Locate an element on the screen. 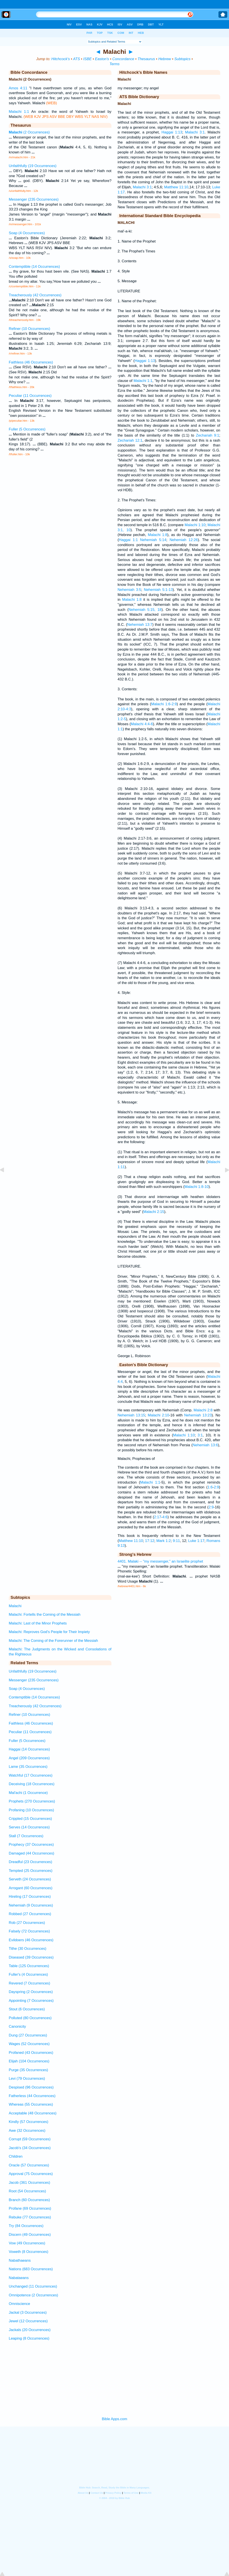  [Advertisement] is located at coordinates (114, 2379).